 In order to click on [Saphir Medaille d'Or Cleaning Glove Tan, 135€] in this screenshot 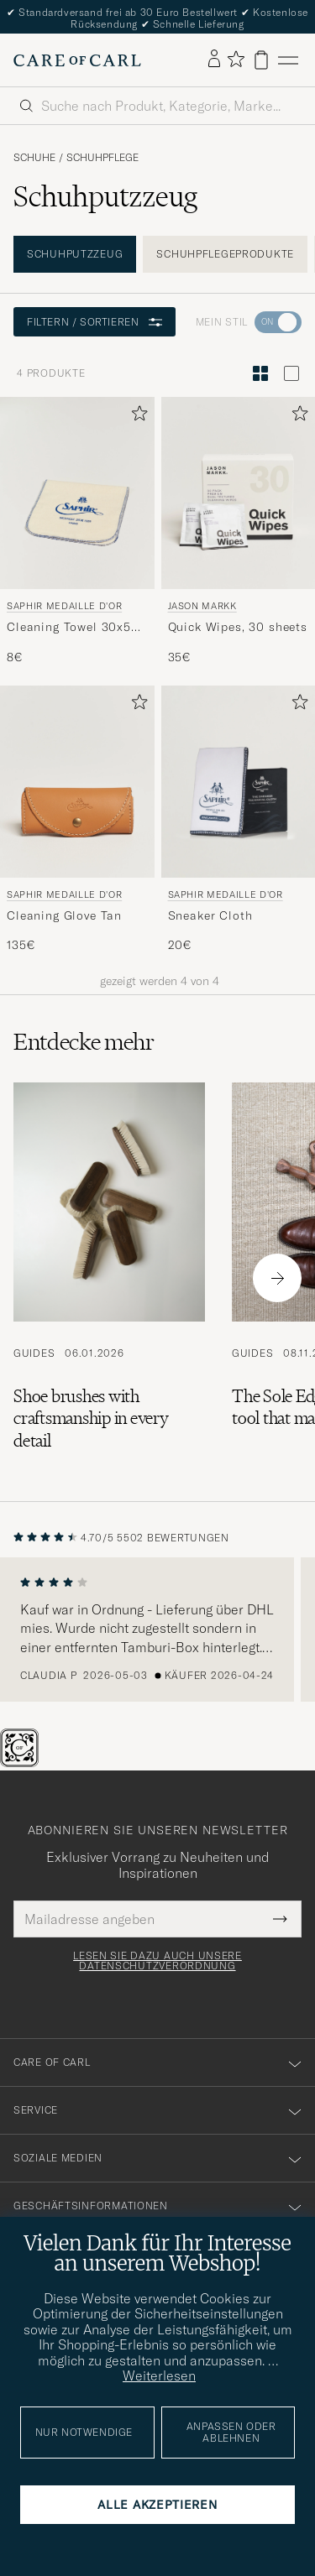, I will do `click(77, 820)`.